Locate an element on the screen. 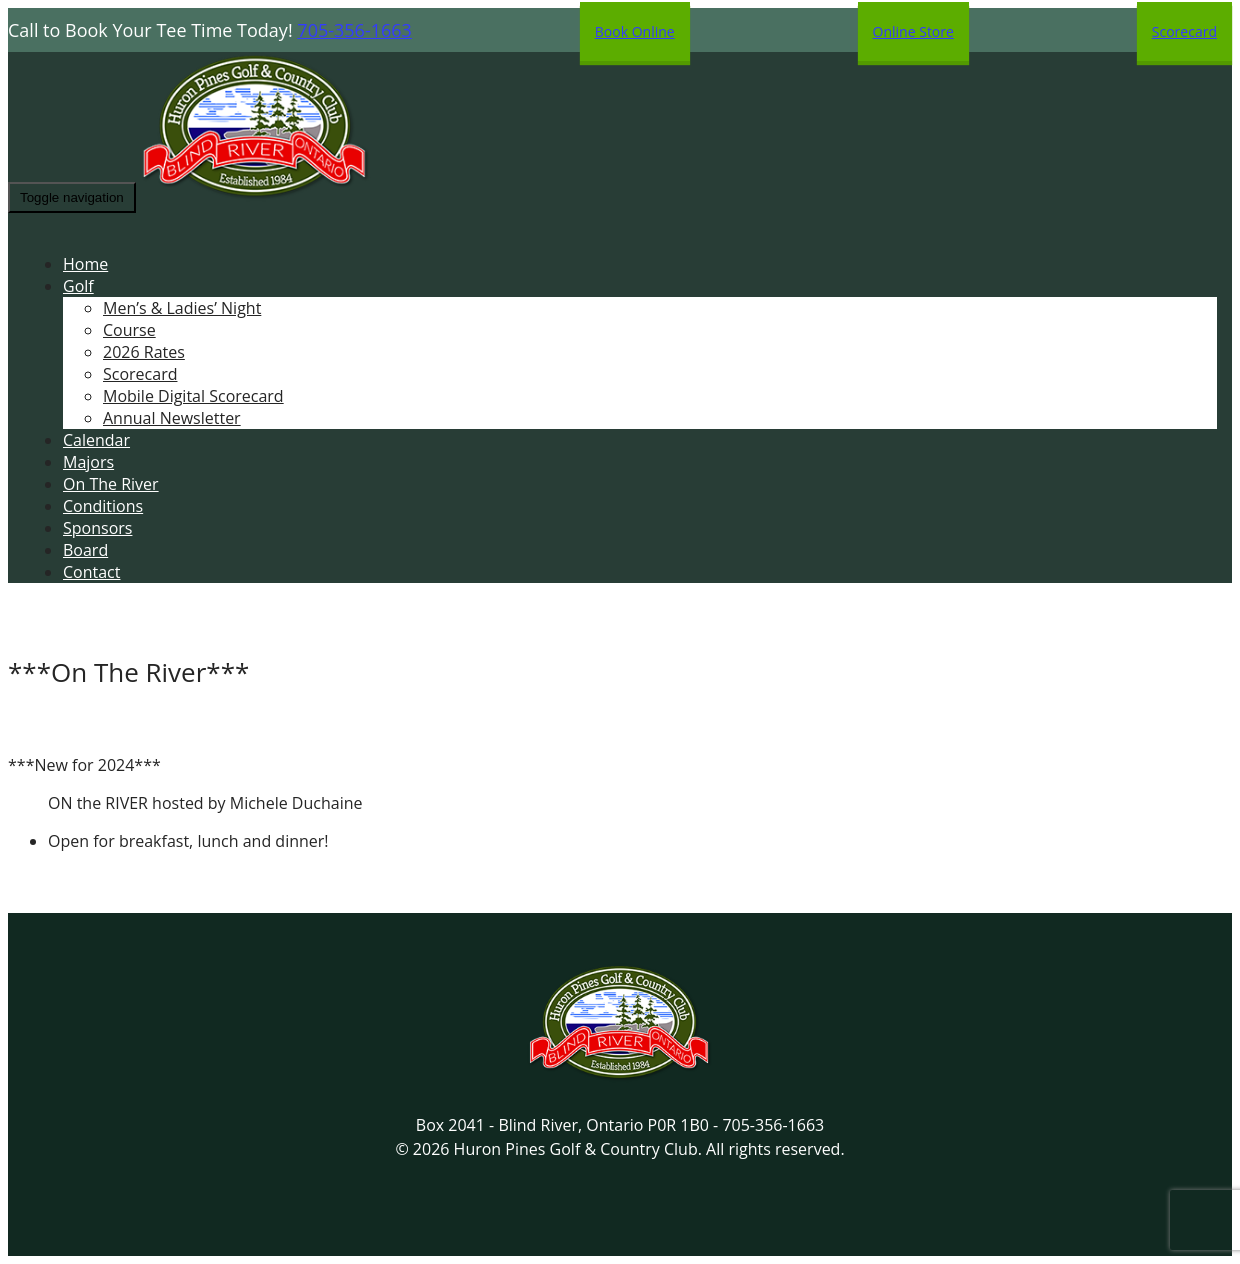 The height and width of the screenshot is (1264, 1240). 2026 Rates is located at coordinates (144, 352).